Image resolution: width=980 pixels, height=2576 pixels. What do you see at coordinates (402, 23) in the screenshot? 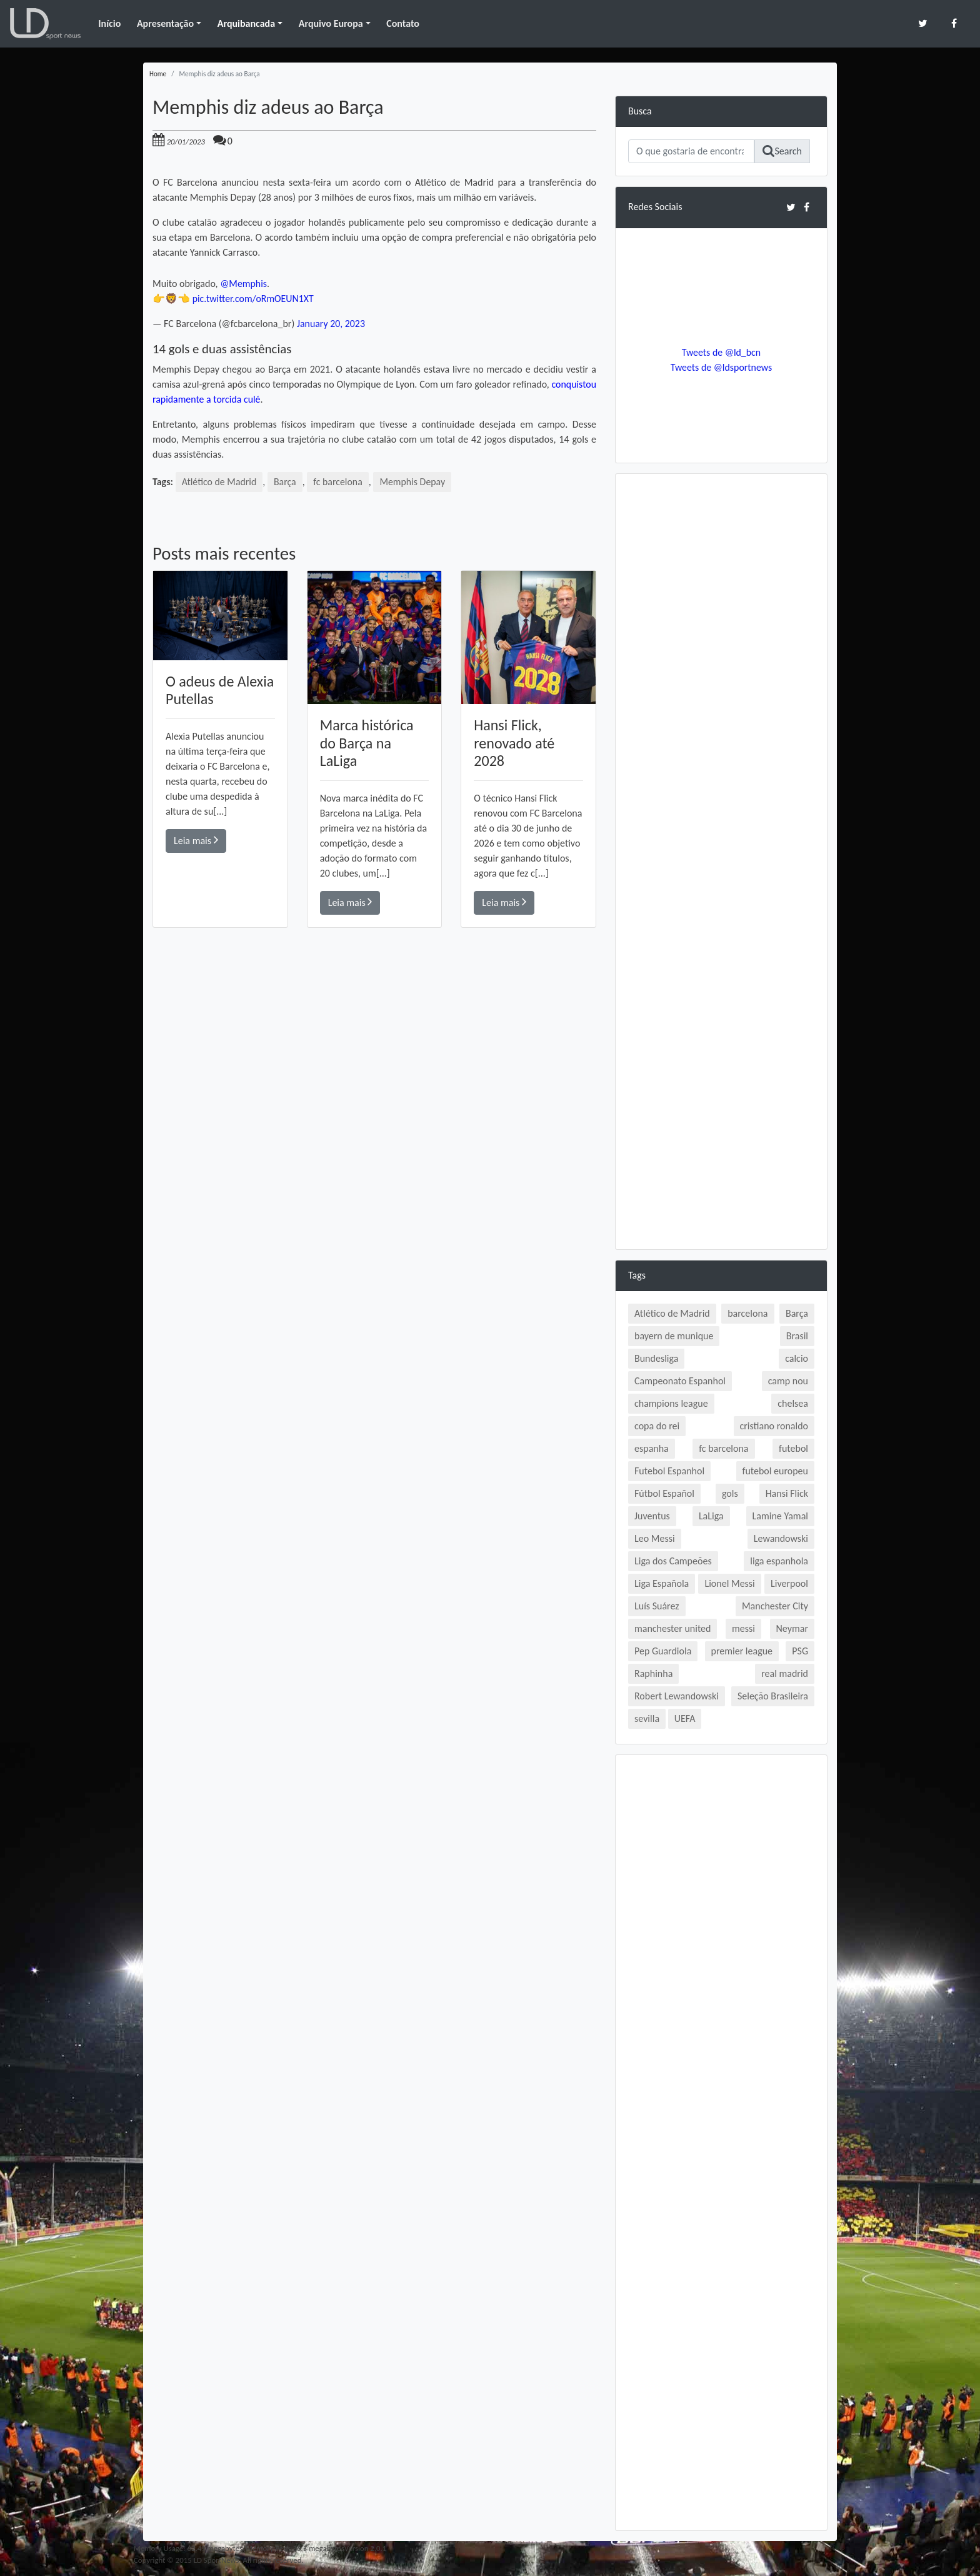
I see `Contato` at bounding box center [402, 23].